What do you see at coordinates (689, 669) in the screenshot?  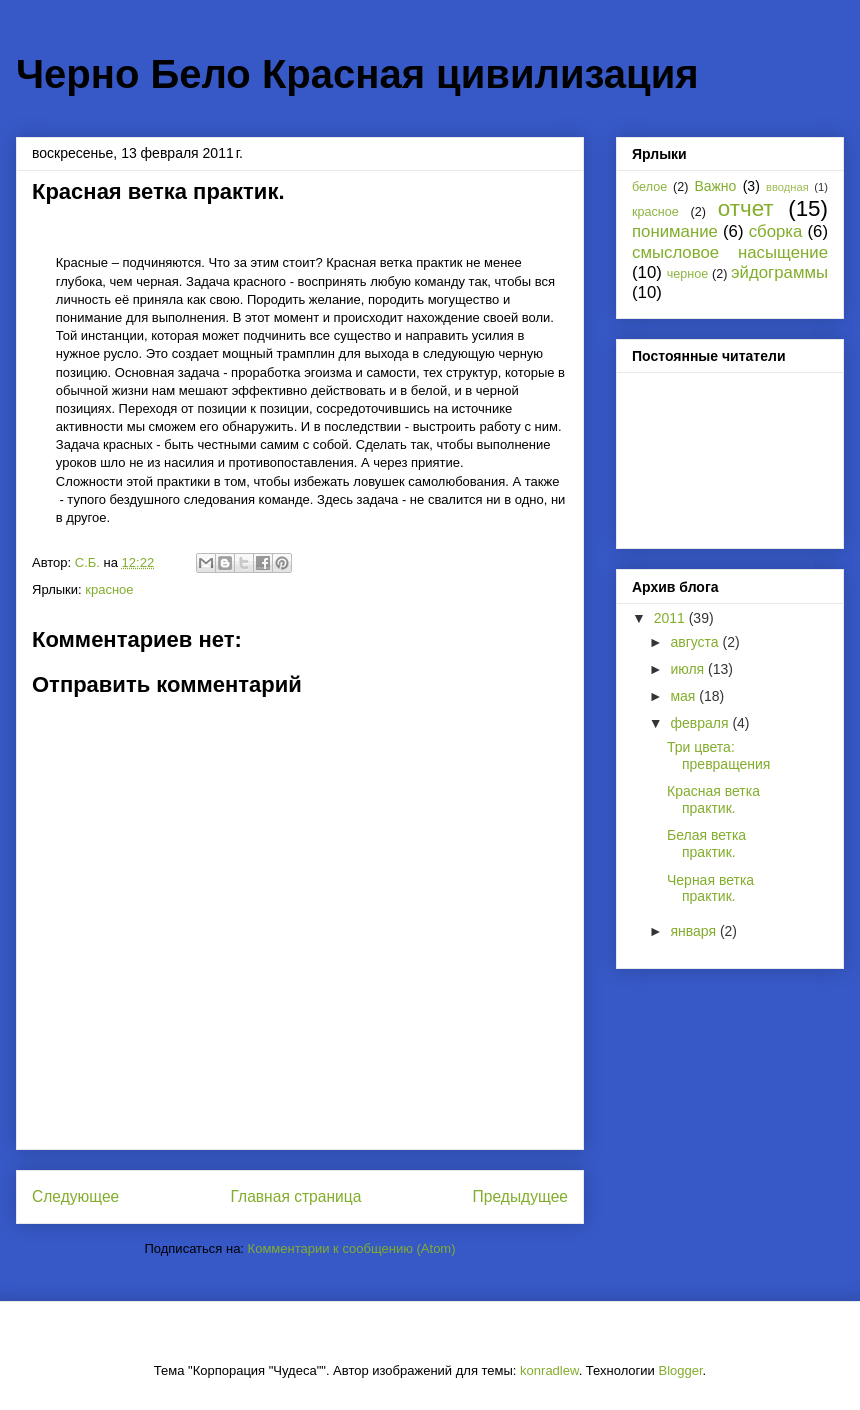 I see `июля` at bounding box center [689, 669].